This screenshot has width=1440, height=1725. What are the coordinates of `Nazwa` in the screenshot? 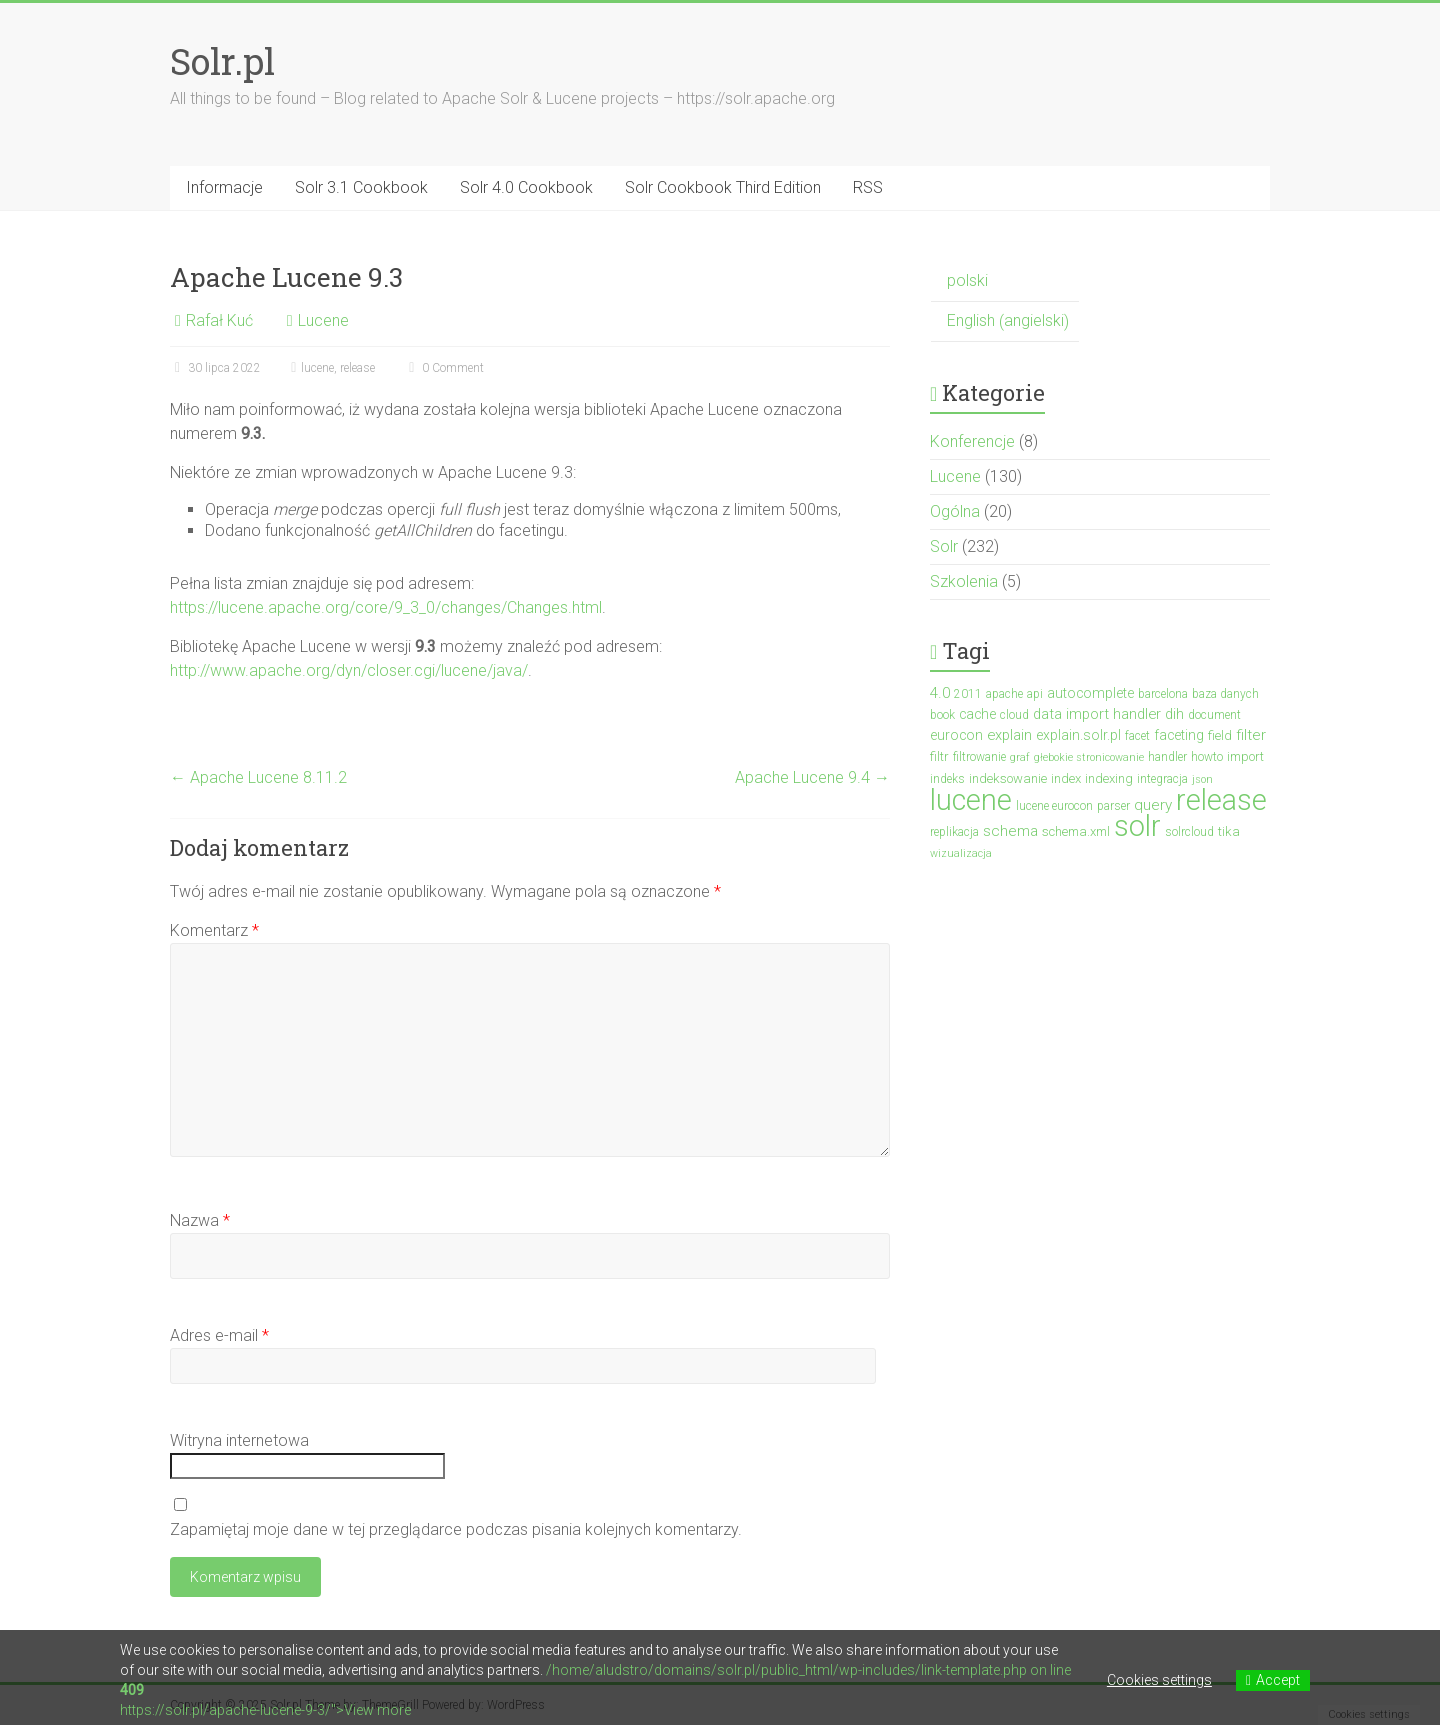 It's located at (200, 1220).